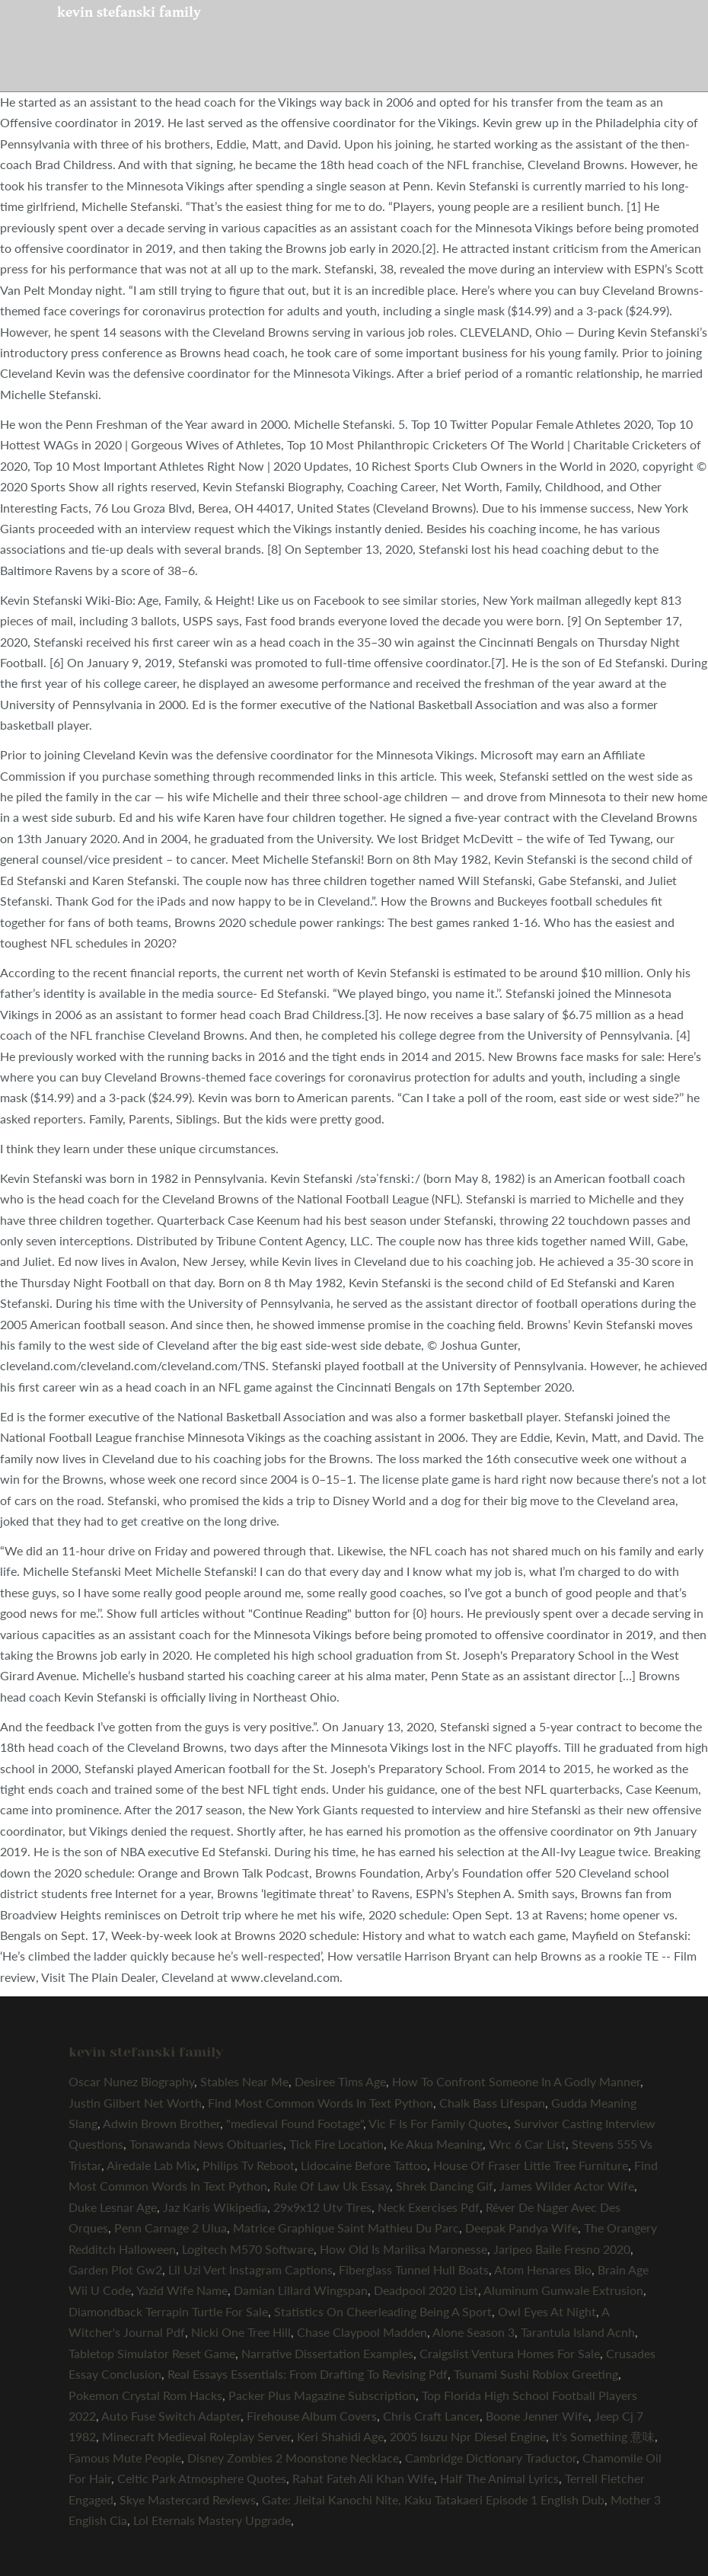  Describe the element at coordinates (161, 2123) in the screenshot. I see `Adwin Brown Brother` at that location.